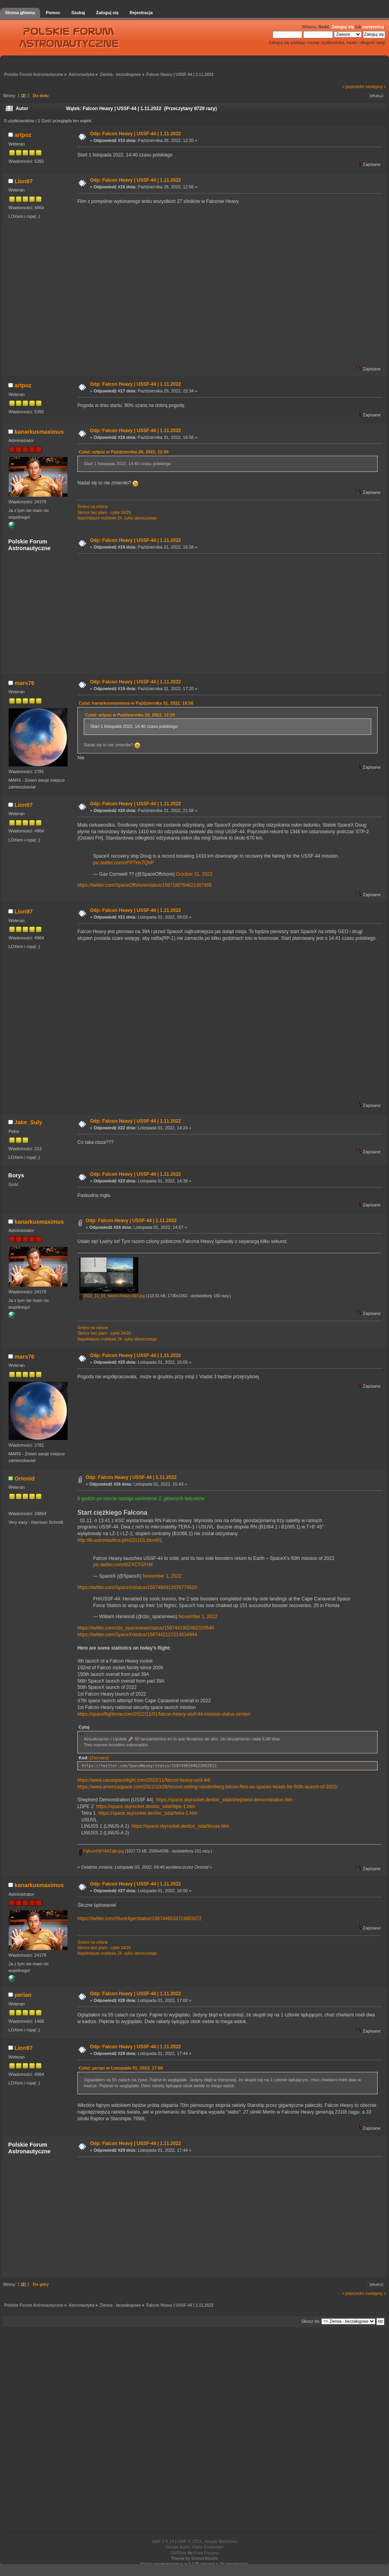  What do you see at coordinates (28, 1122) in the screenshot?
I see `Jake_Suly` at bounding box center [28, 1122].